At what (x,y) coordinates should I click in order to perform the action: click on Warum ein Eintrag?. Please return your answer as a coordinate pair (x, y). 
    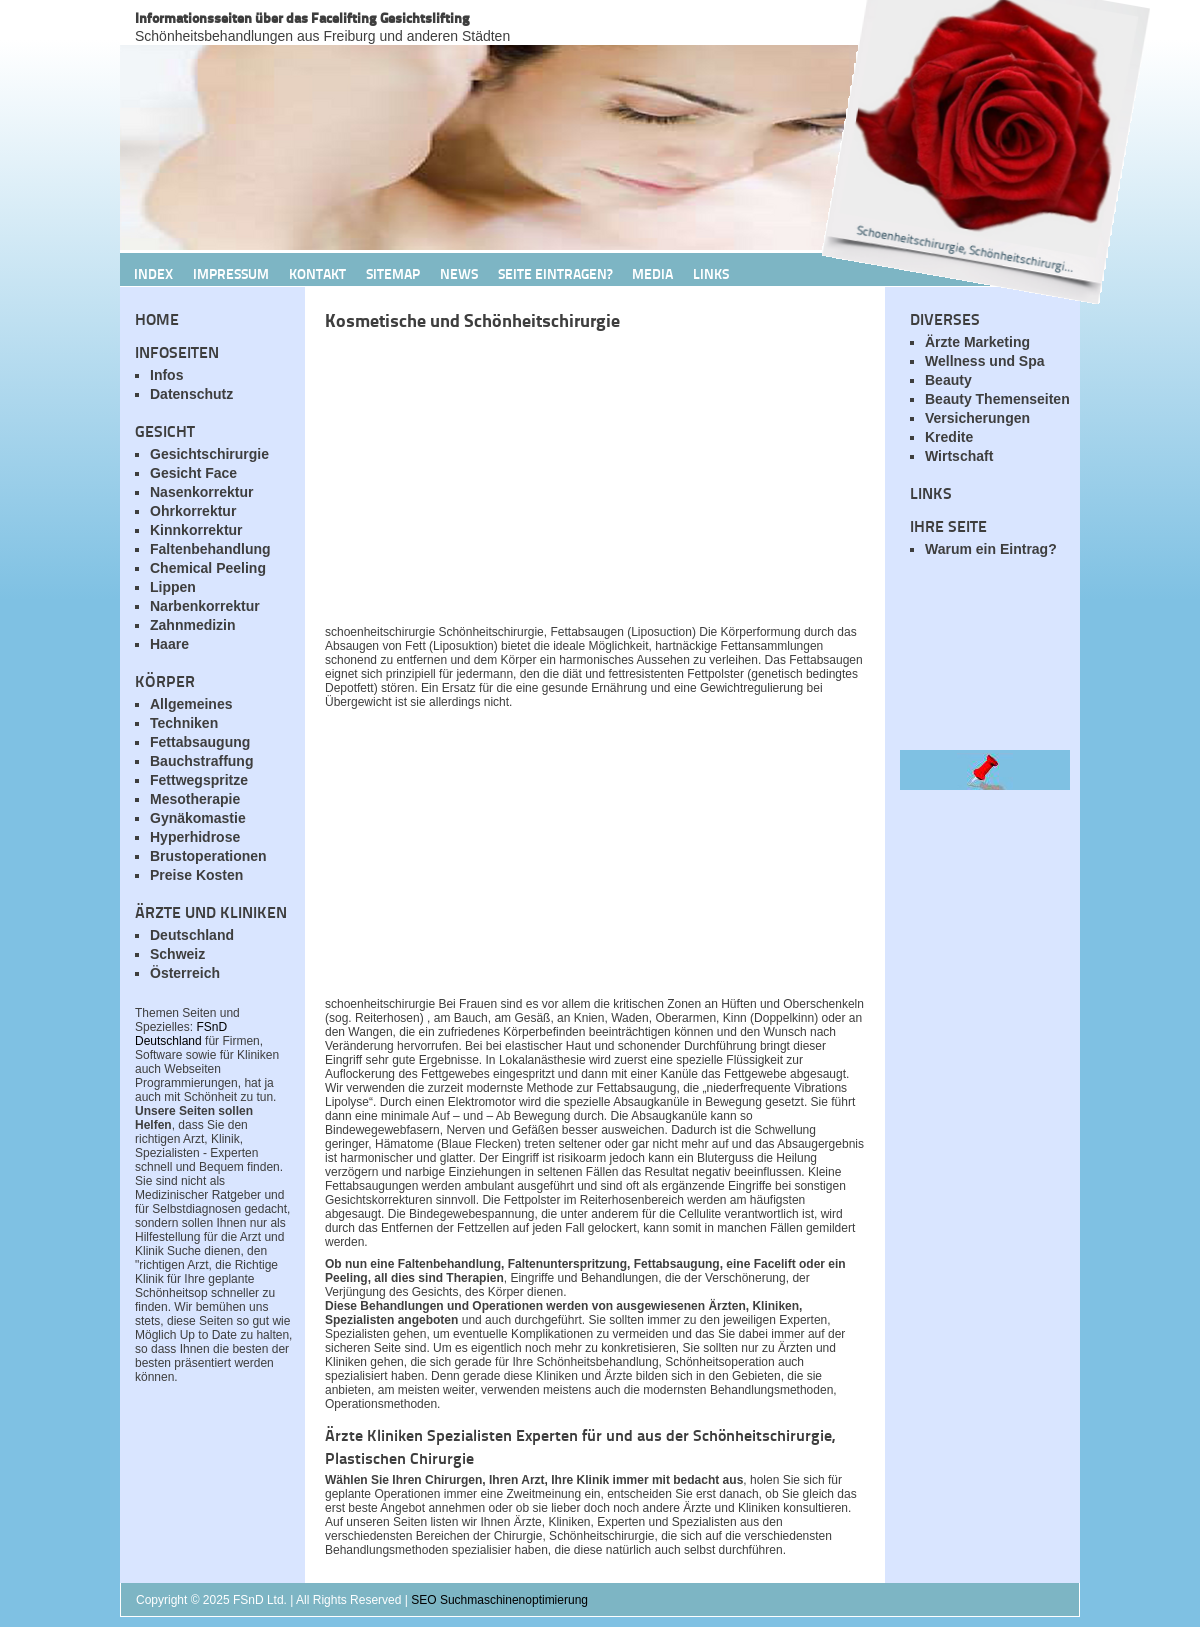
    Looking at the image, I should click on (991, 549).